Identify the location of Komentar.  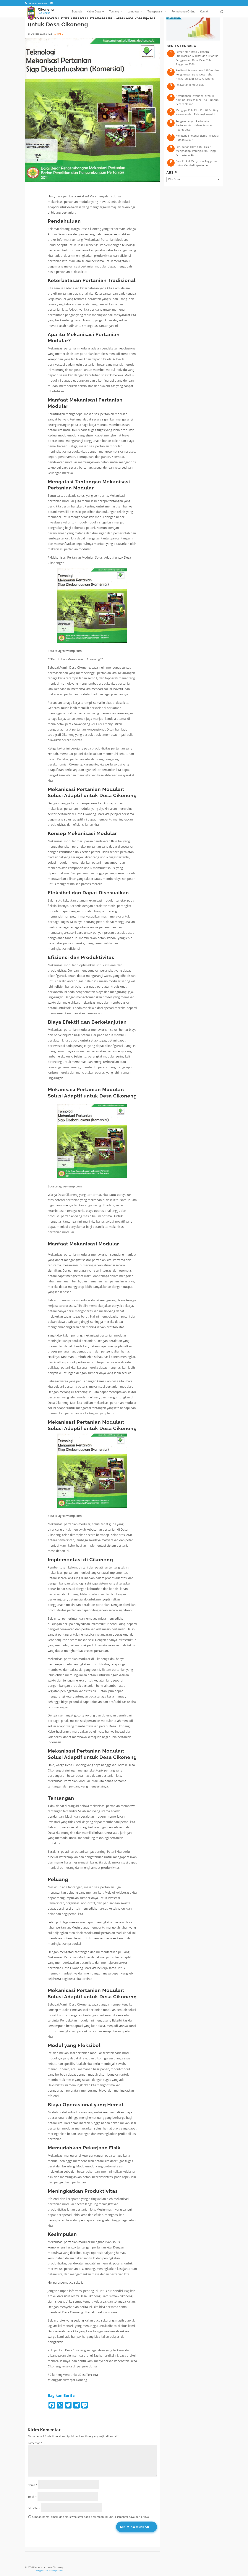
(35, 2443).